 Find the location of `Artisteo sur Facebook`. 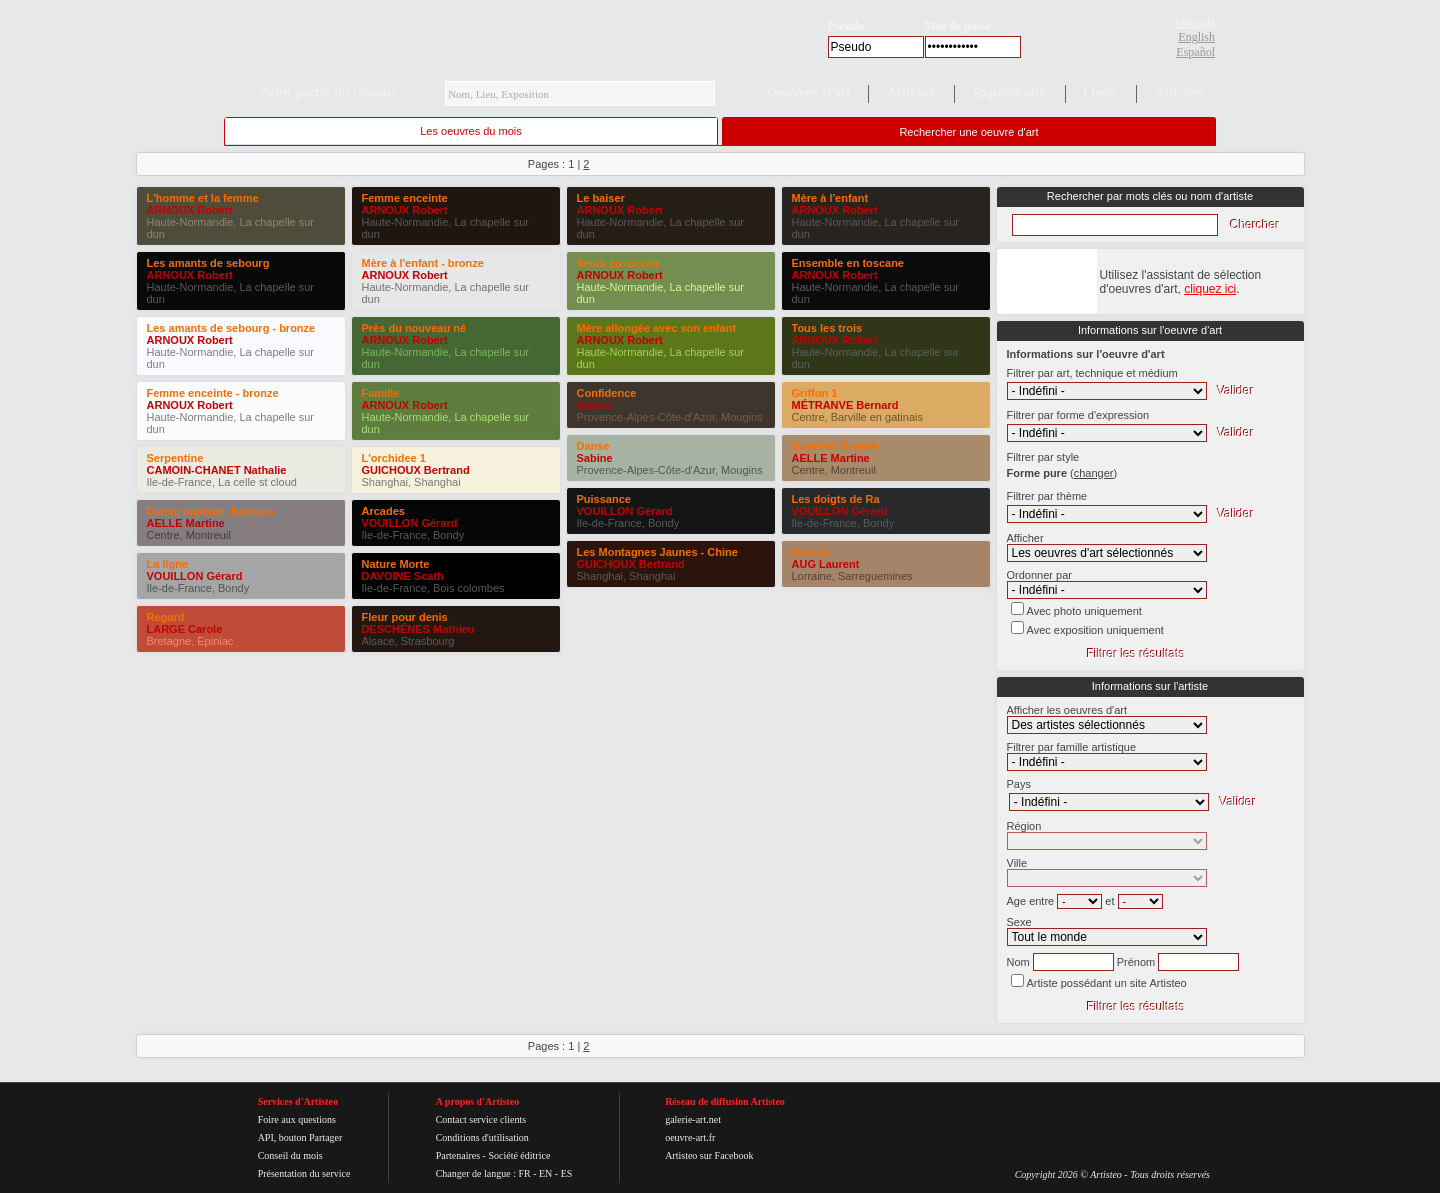

Artisteo sur Facebook is located at coordinates (709, 1155).